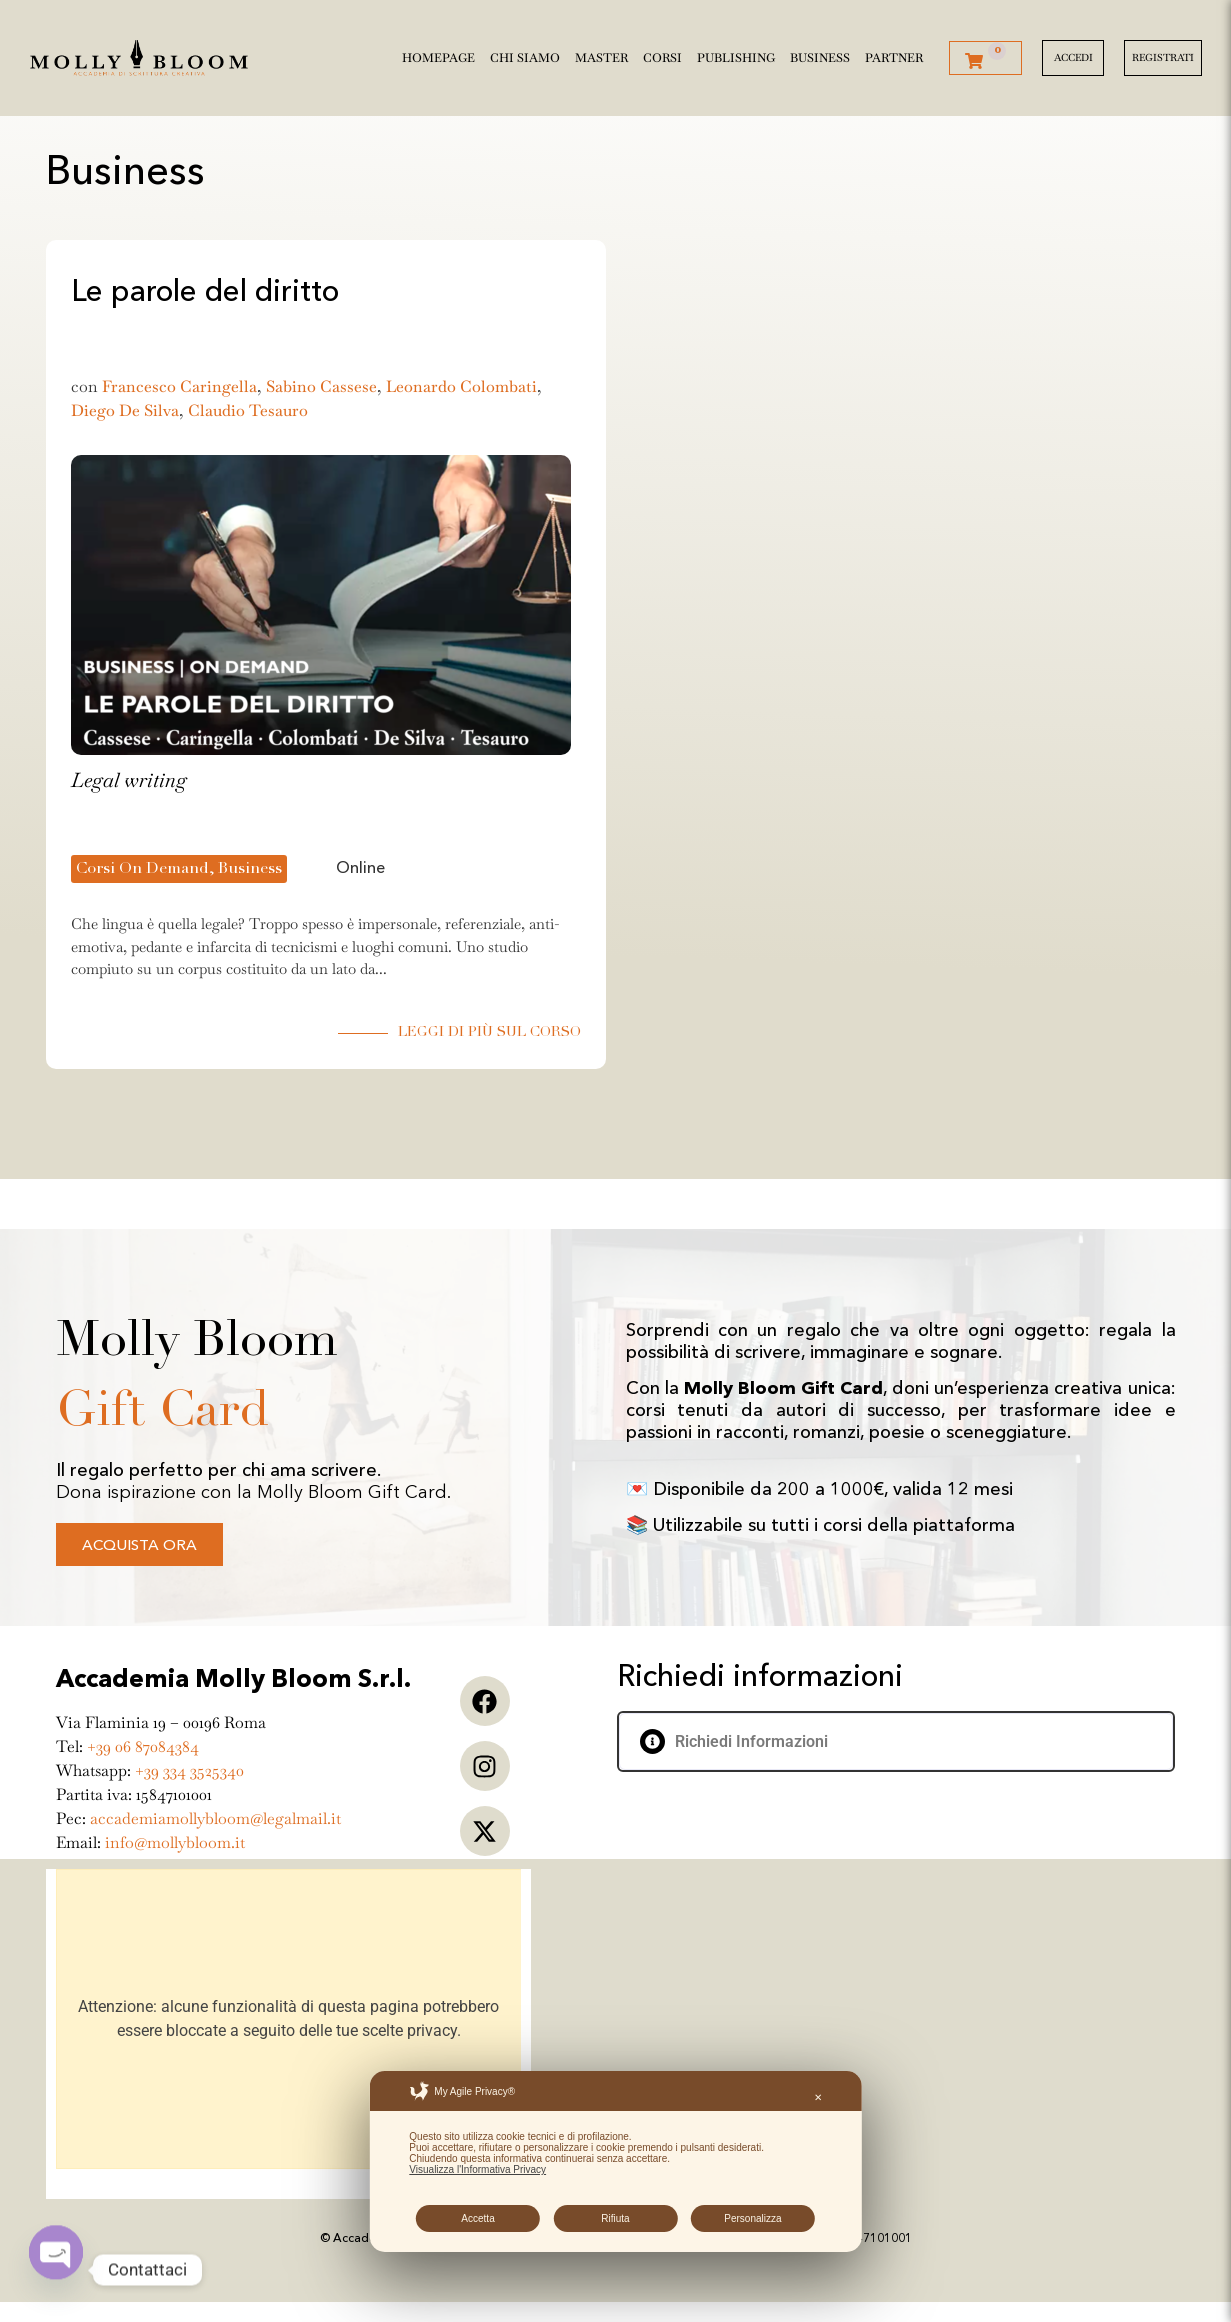 The width and height of the screenshot is (1231, 2322). I want to click on Partner, so click(894, 54).